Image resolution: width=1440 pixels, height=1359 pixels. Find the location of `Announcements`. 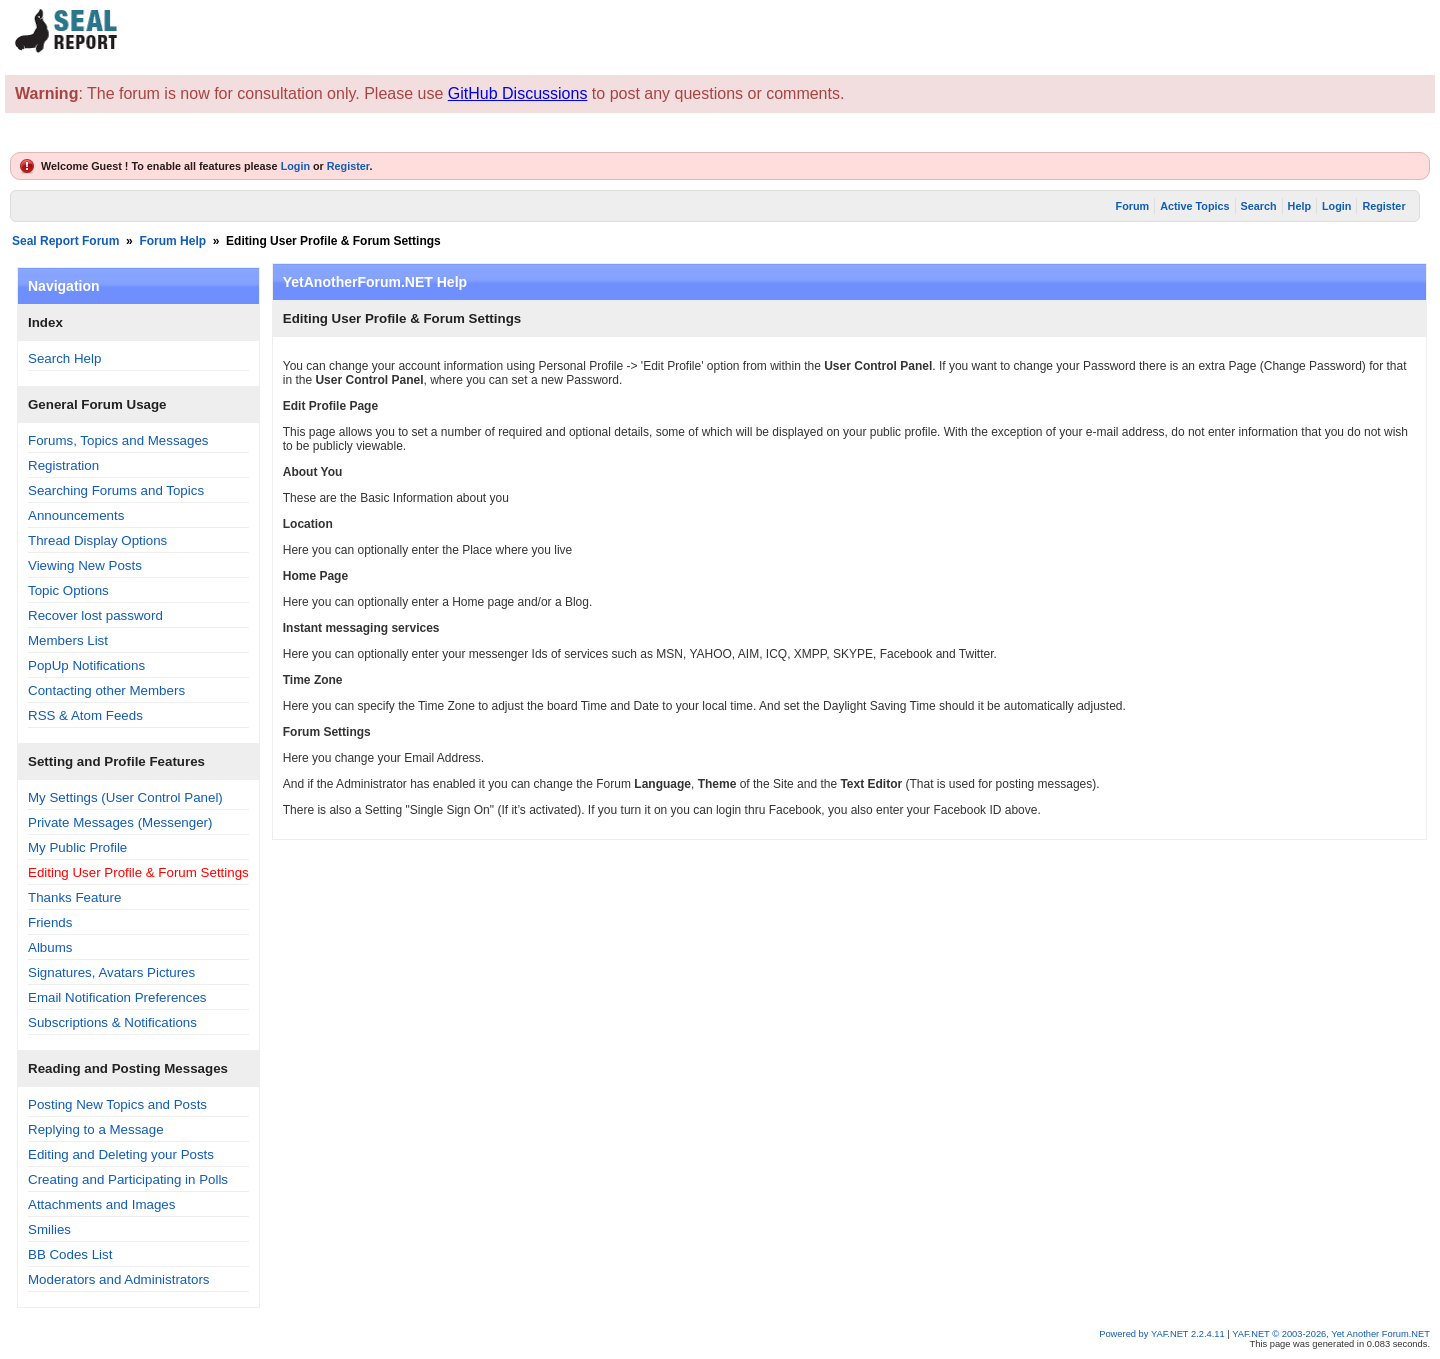

Announcements is located at coordinates (76, 515).